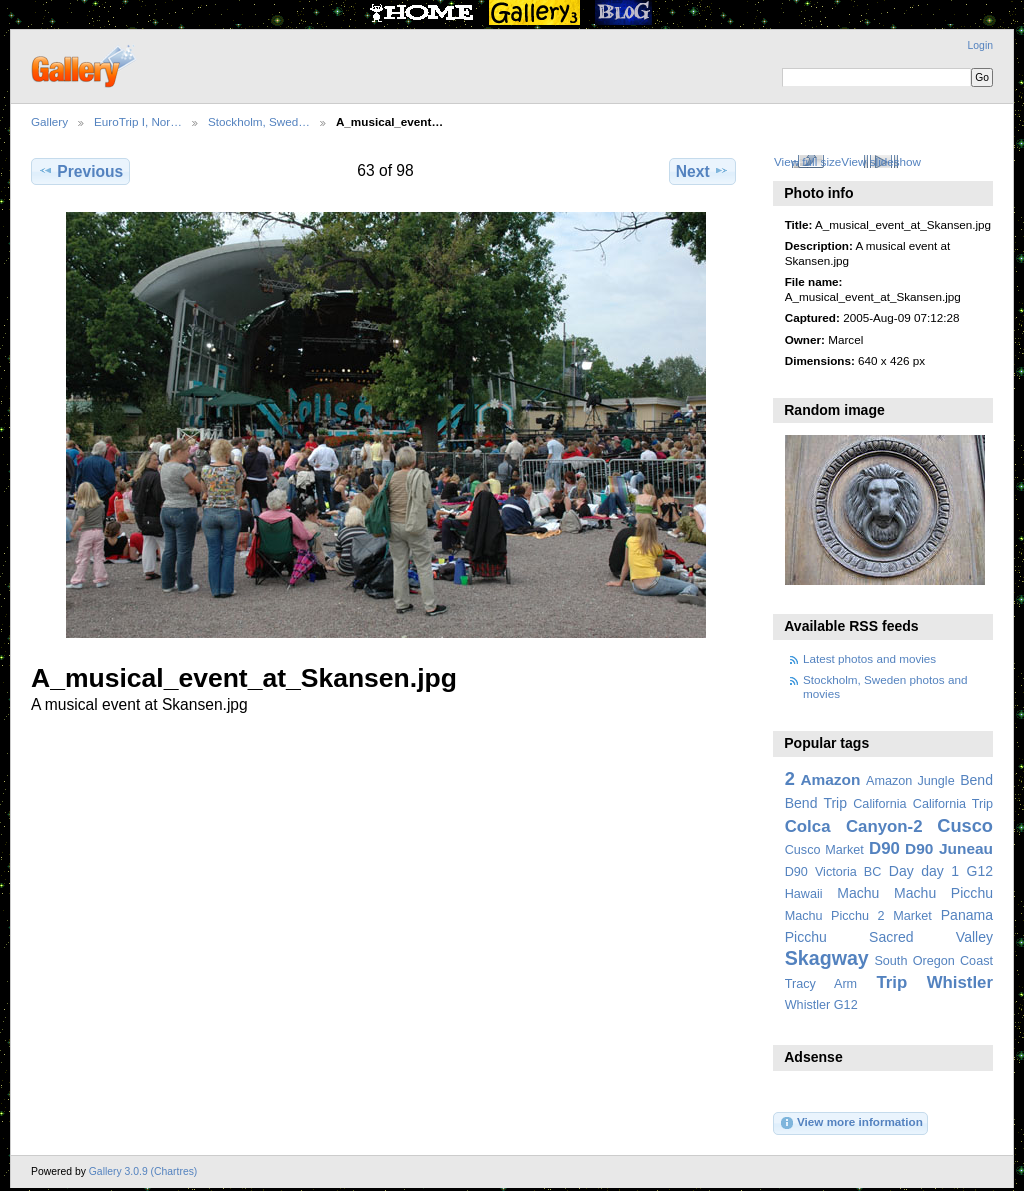  Describe the element at coordinates (879, 804) in the screenshot. I see `California` at that location.